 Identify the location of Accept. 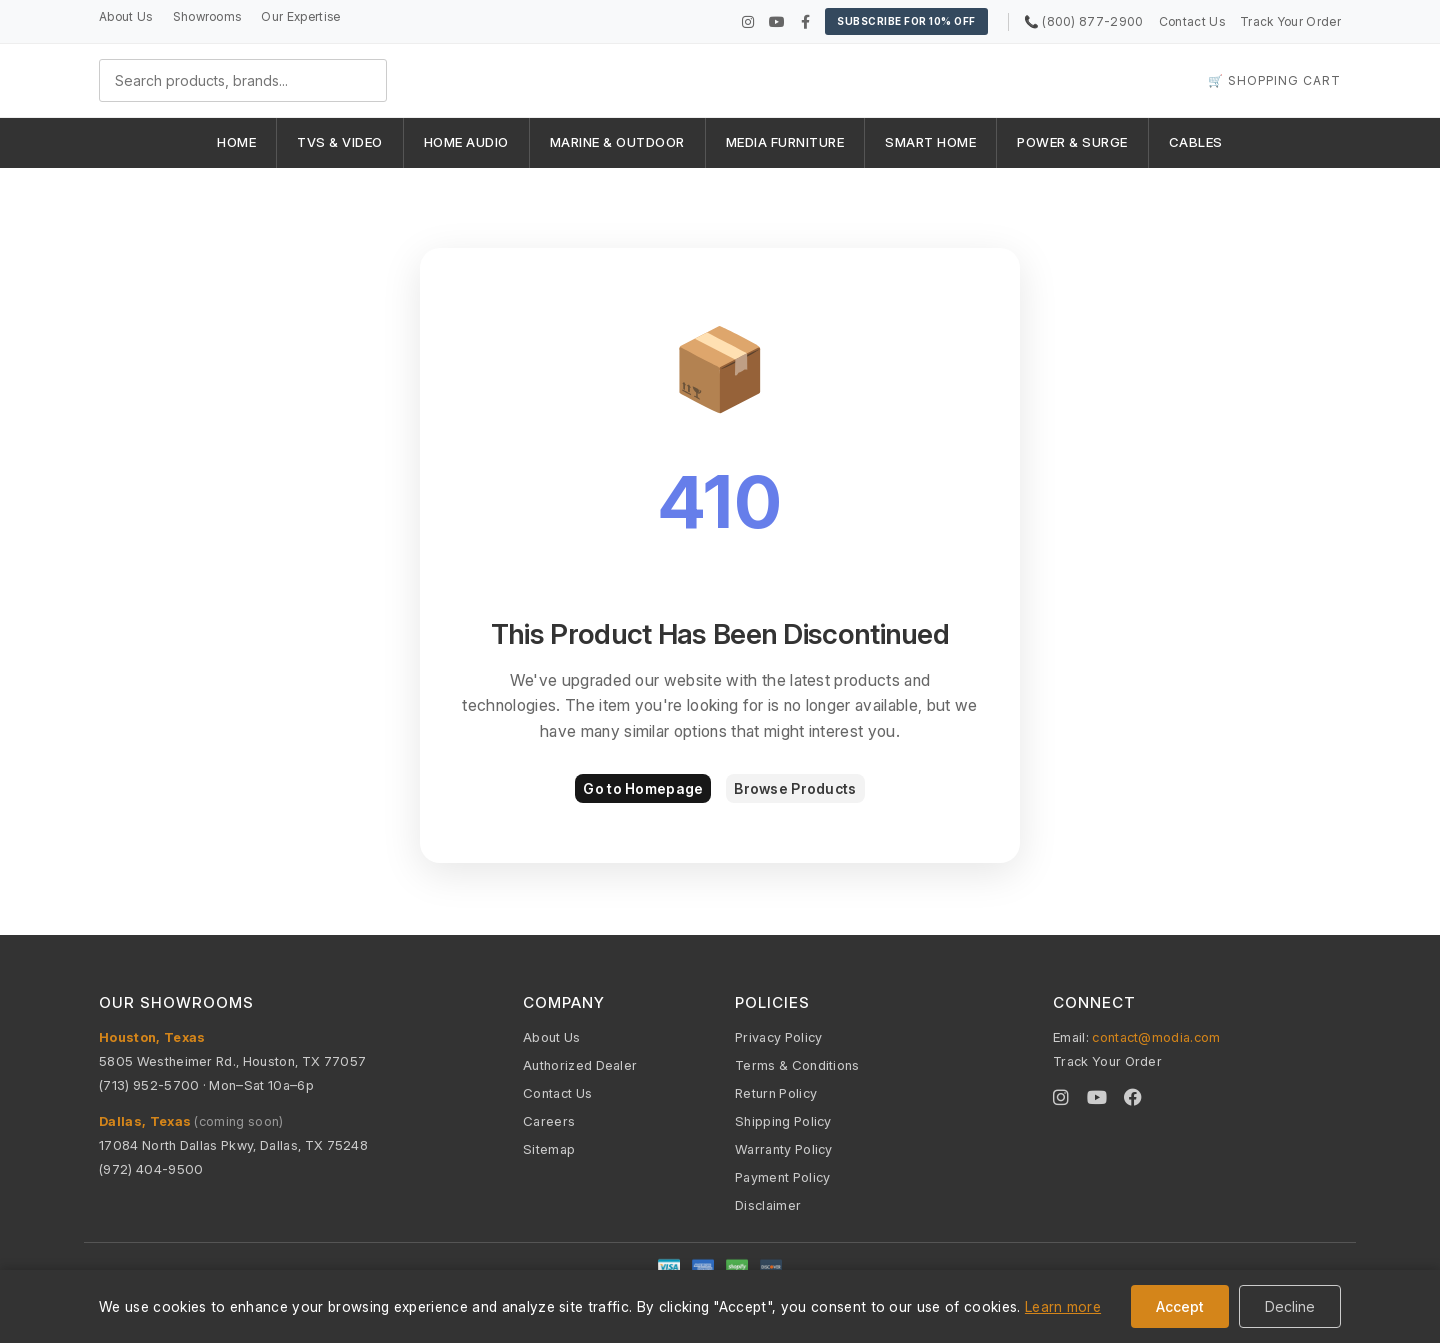
(1180, 1306).